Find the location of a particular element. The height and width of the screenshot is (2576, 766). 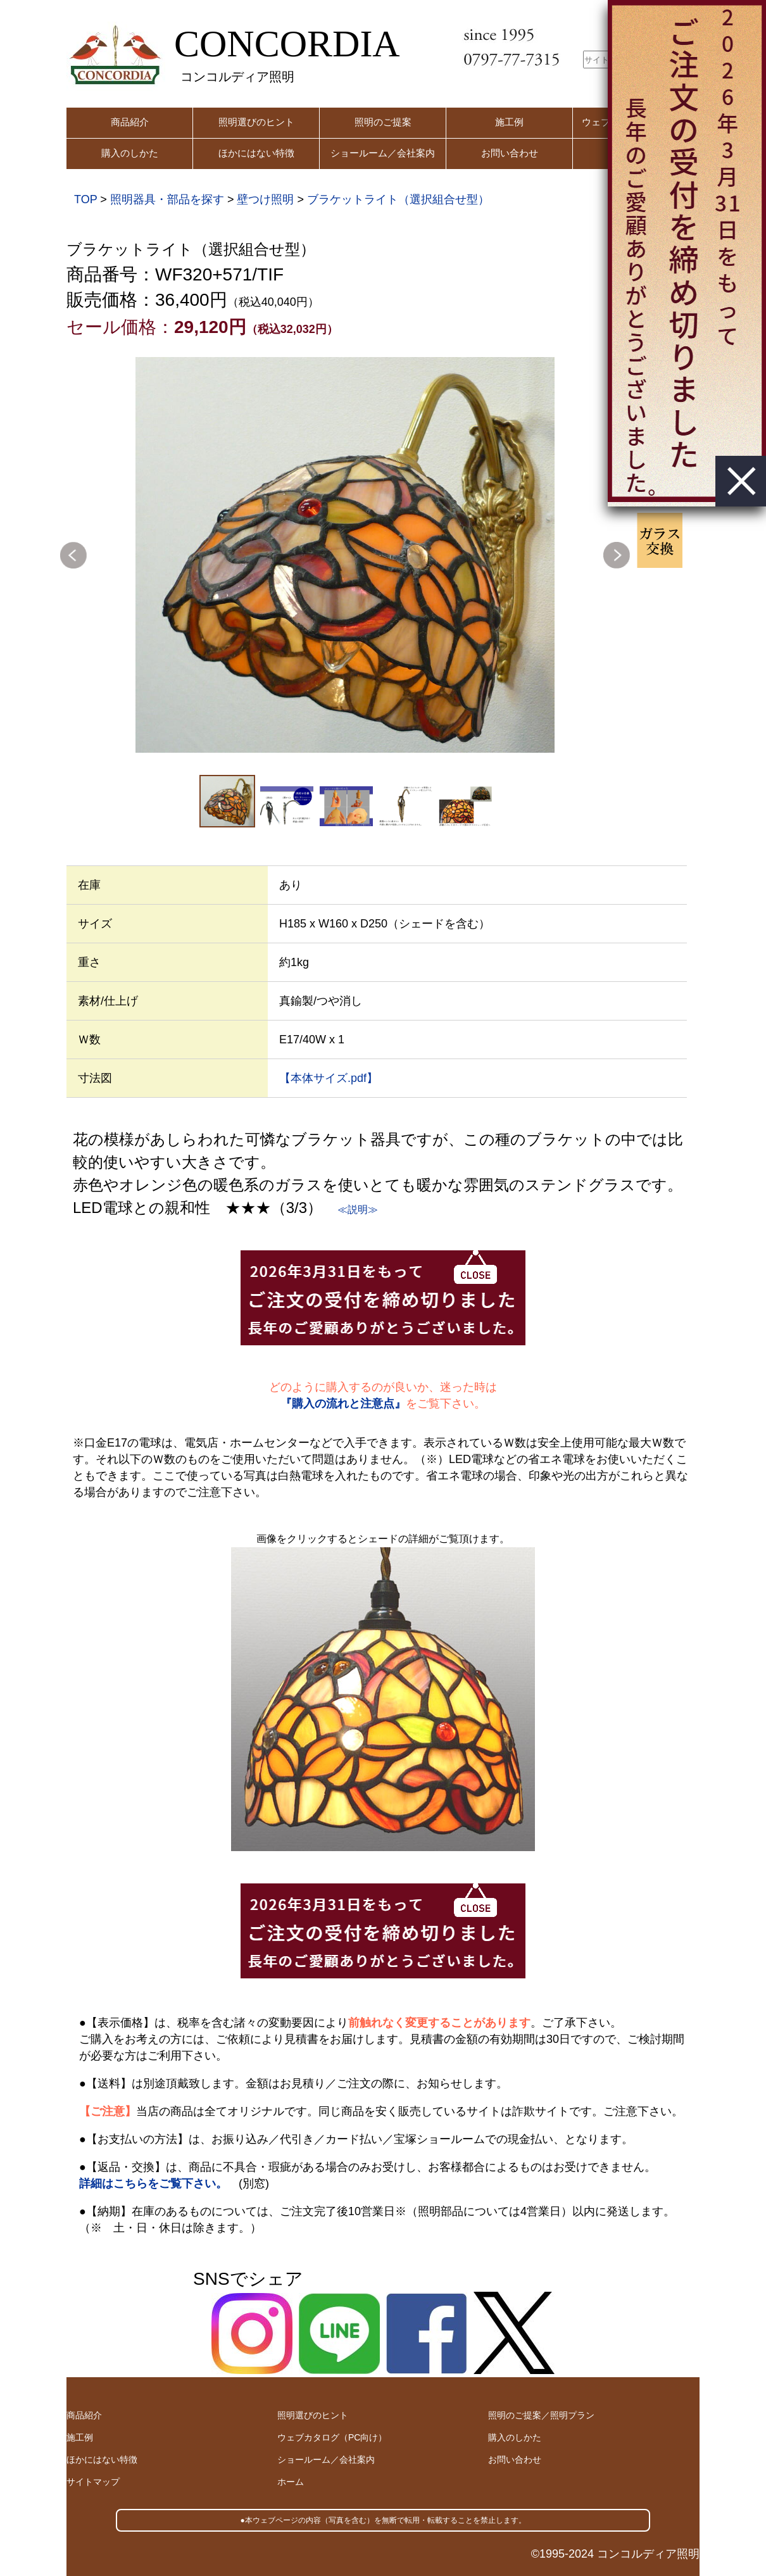

照明選びのヒント is located at coordinates (256, 121).